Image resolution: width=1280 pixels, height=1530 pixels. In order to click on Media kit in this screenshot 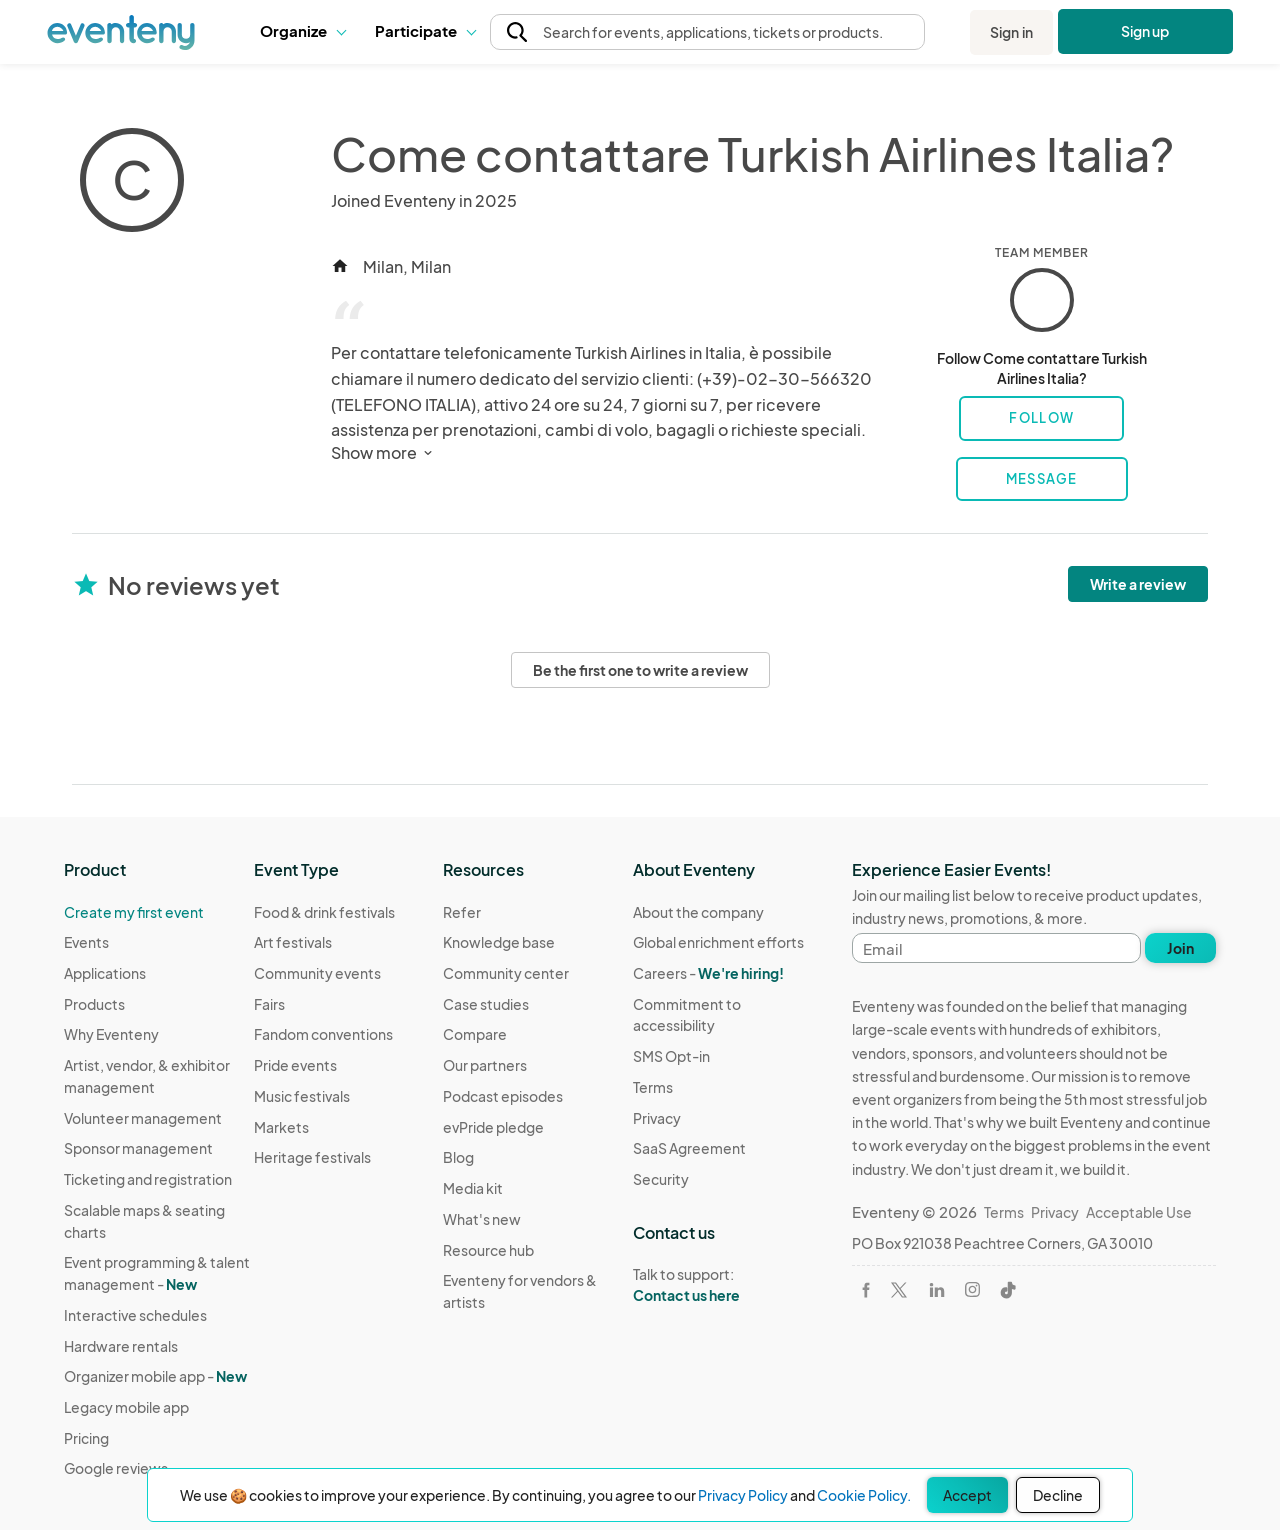, I will do `click(473, 1188)`.